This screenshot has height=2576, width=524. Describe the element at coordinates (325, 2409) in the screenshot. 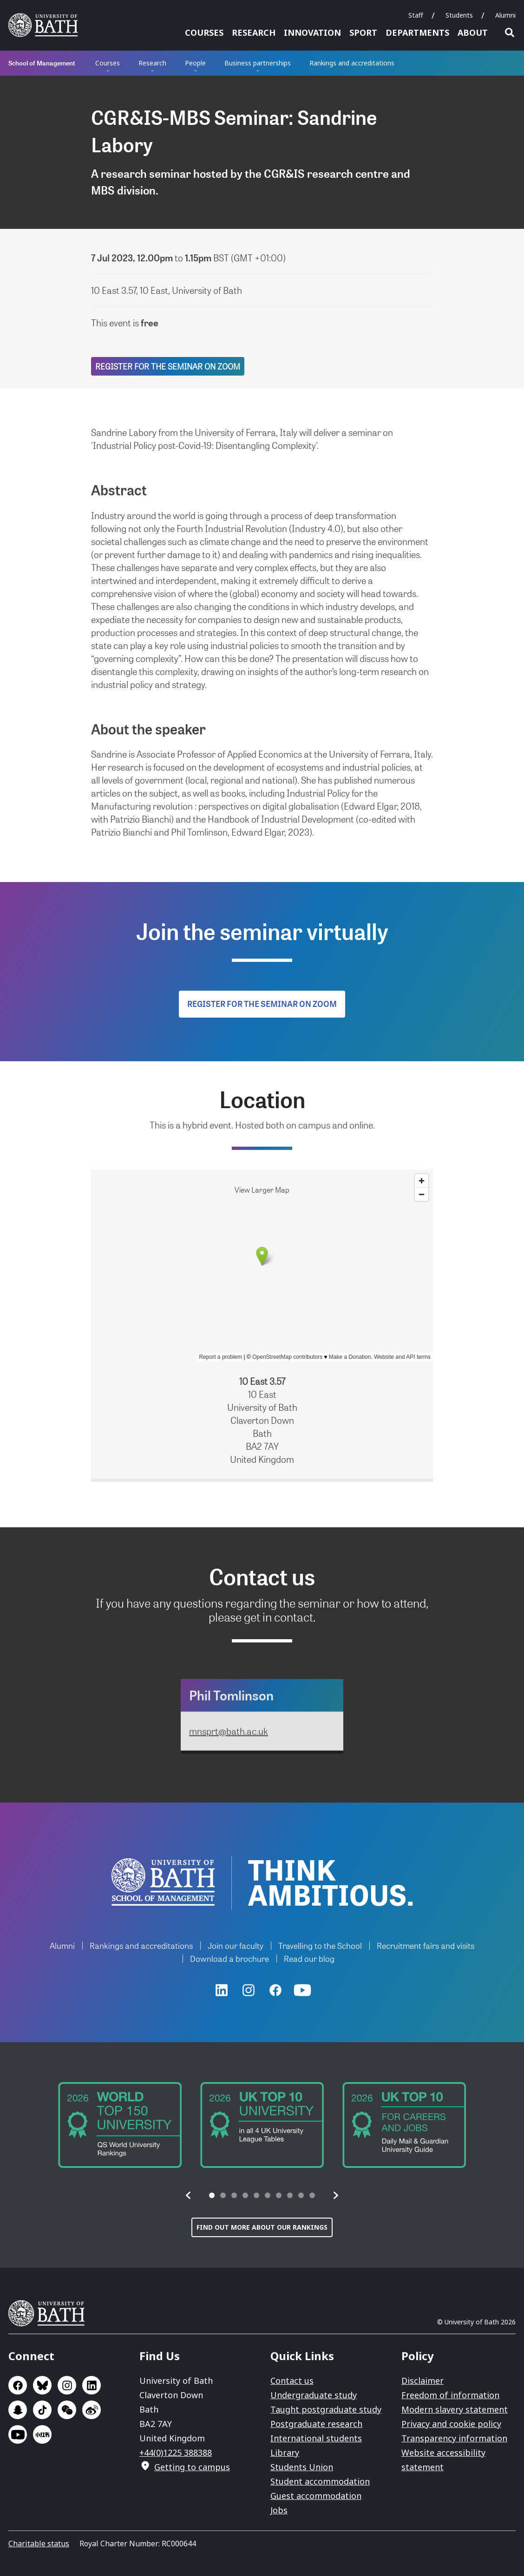

I see `Taught postgraduate study` at that location.